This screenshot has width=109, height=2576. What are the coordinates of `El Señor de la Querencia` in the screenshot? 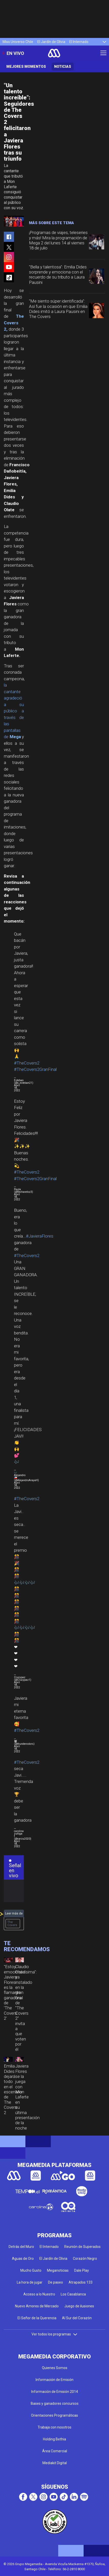 It's located at (37, 2318).